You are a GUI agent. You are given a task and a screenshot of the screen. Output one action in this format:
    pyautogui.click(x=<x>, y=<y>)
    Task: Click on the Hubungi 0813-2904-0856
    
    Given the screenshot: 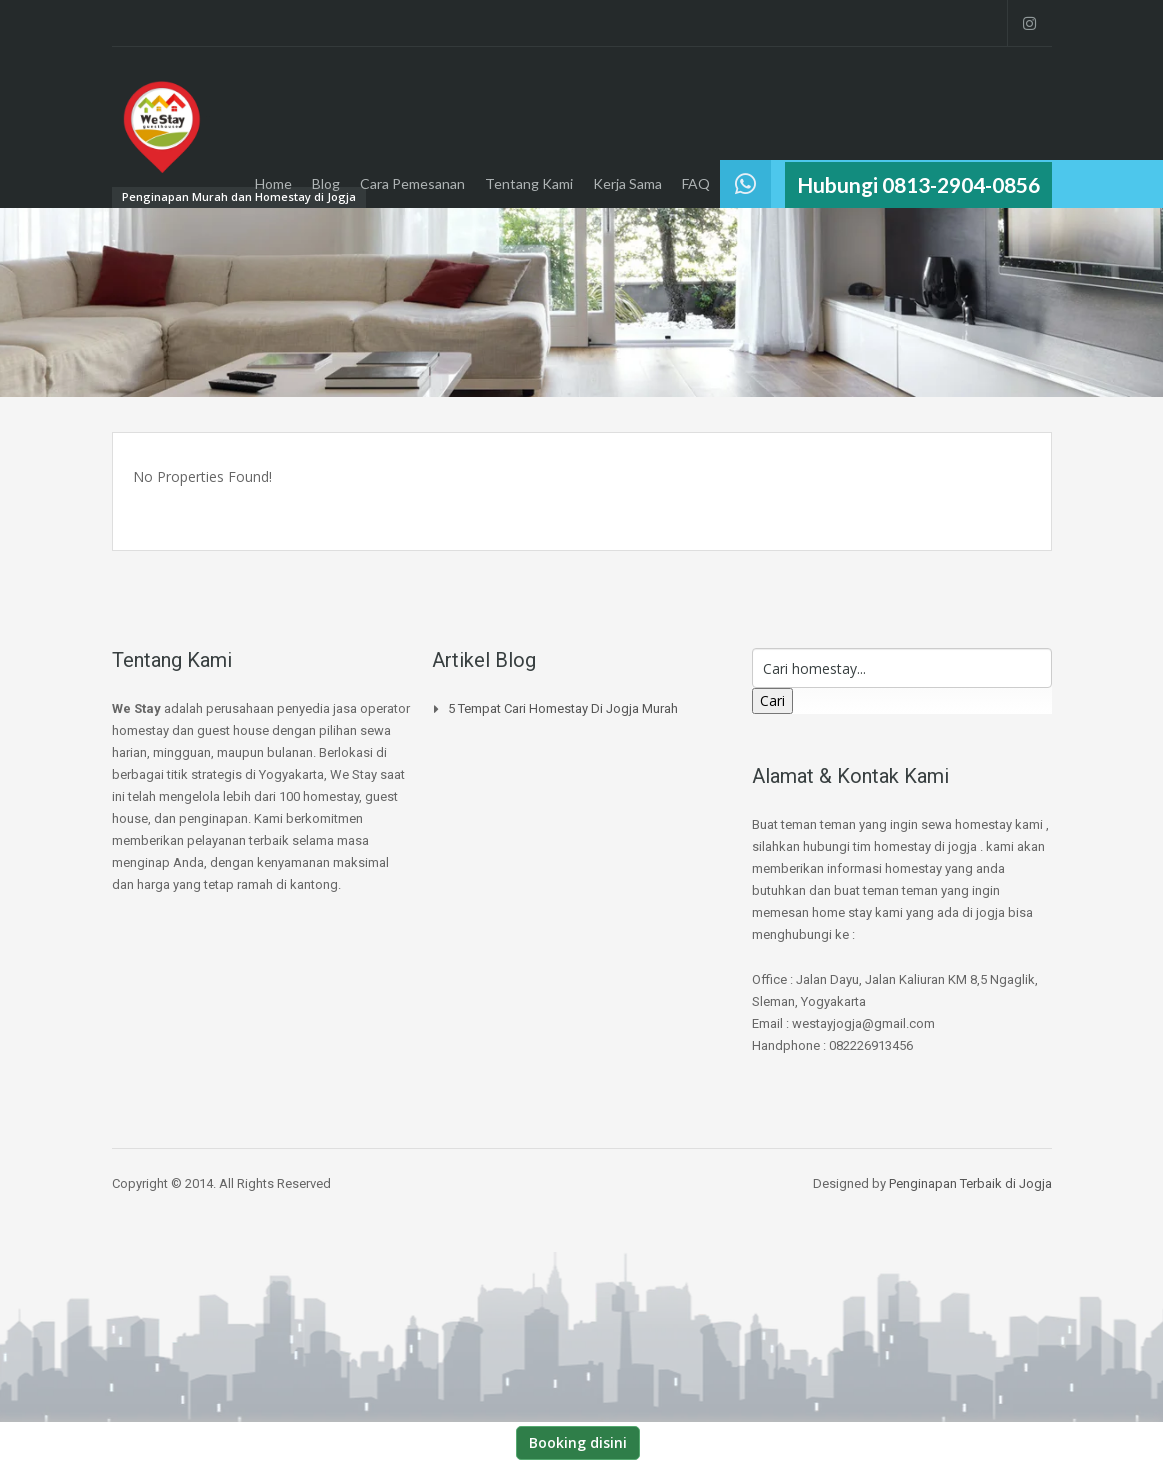 What is the action you would take?
    pyautogui.click(x=918, y=184)
    